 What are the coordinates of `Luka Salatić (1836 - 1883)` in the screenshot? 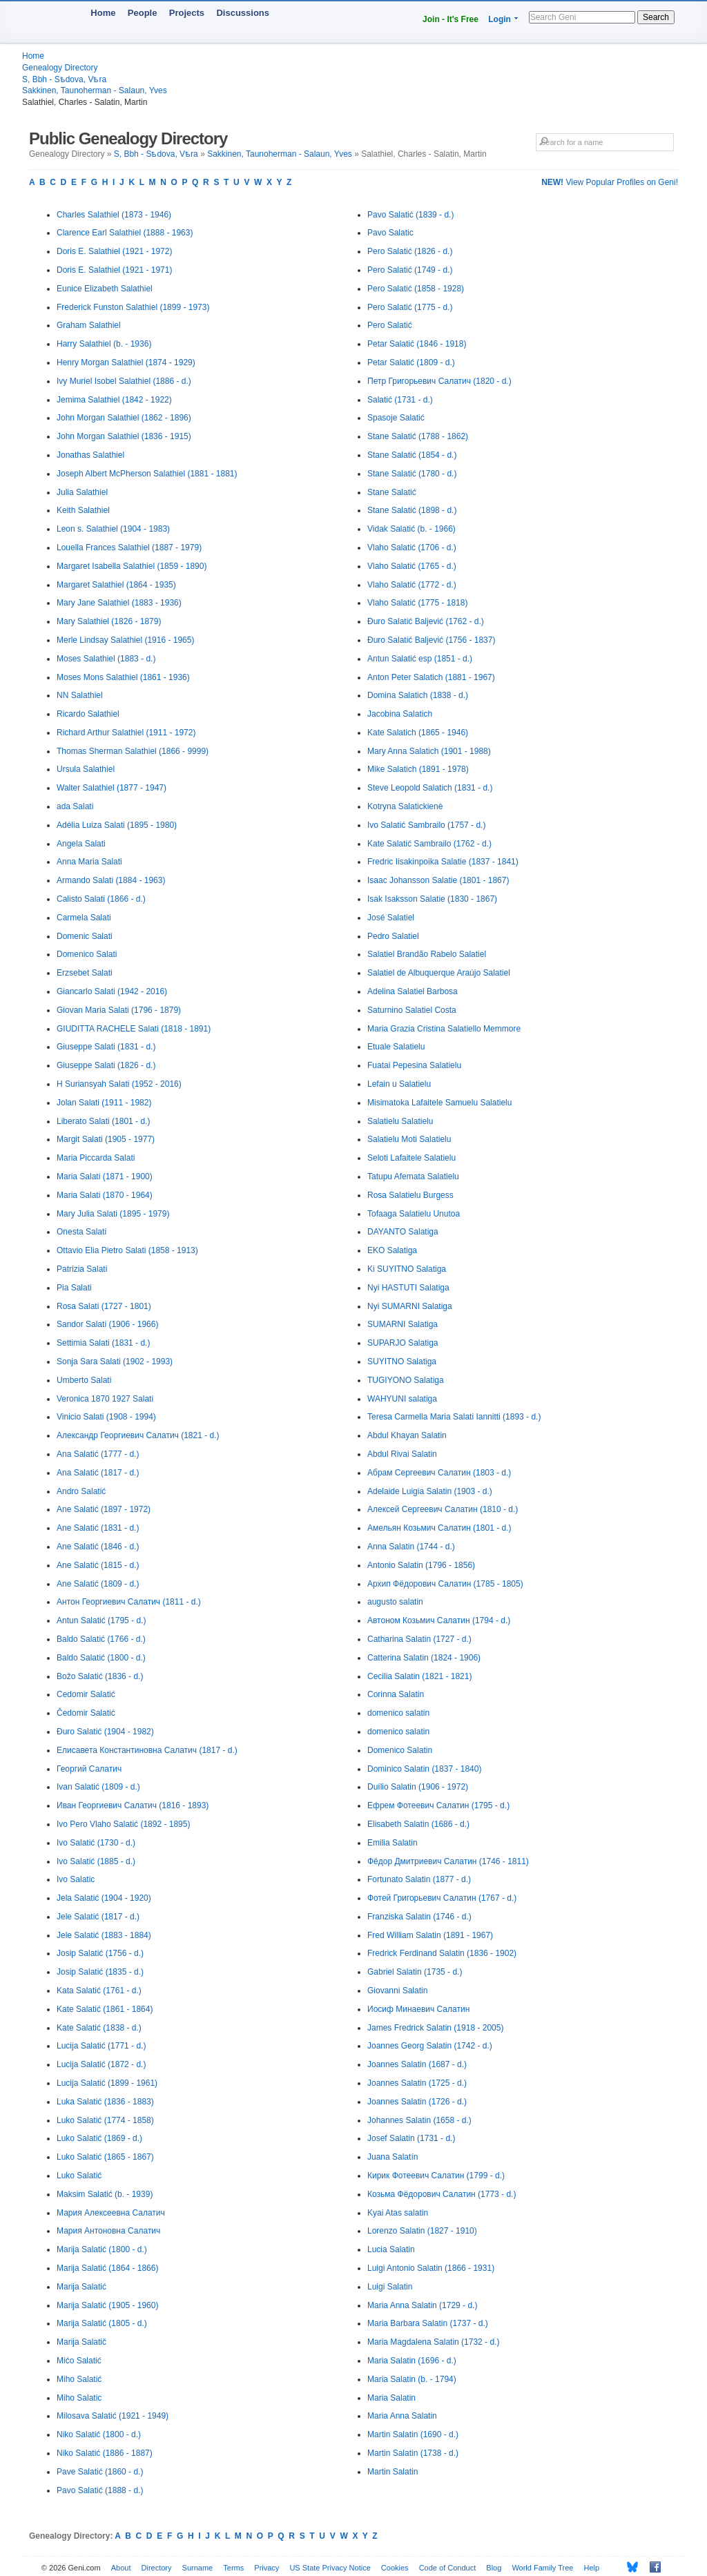 It's located at (105, 2102).